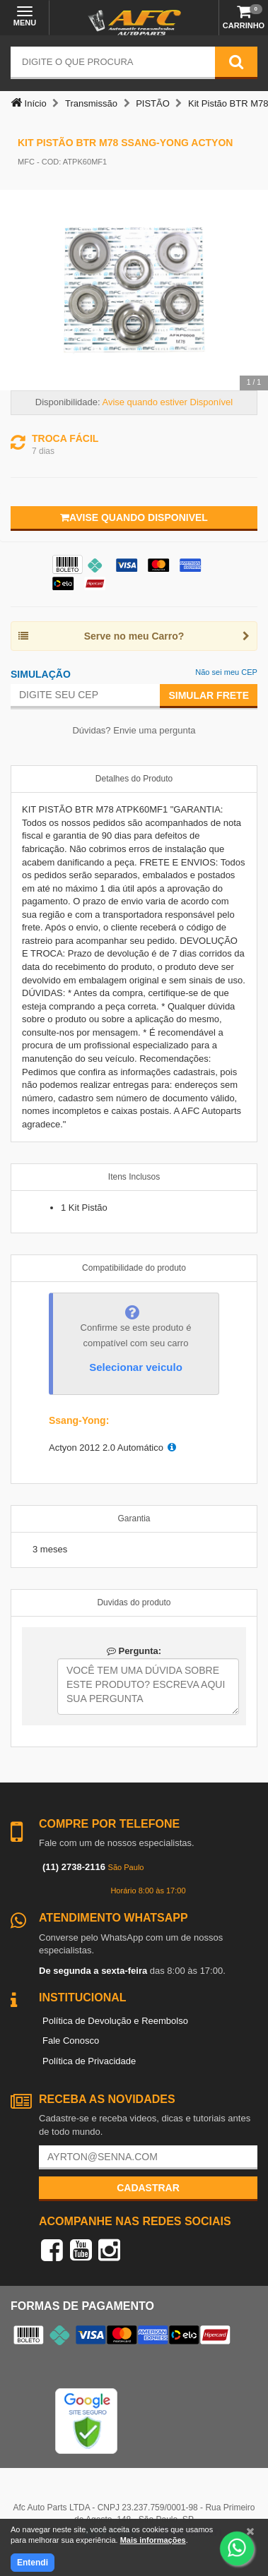 The height and width of the screenshot is (2576, 268). What do you see at coordinates (208, 695) in the screenshot?
I see `Simular Frete` at bounding box center [208, 695].